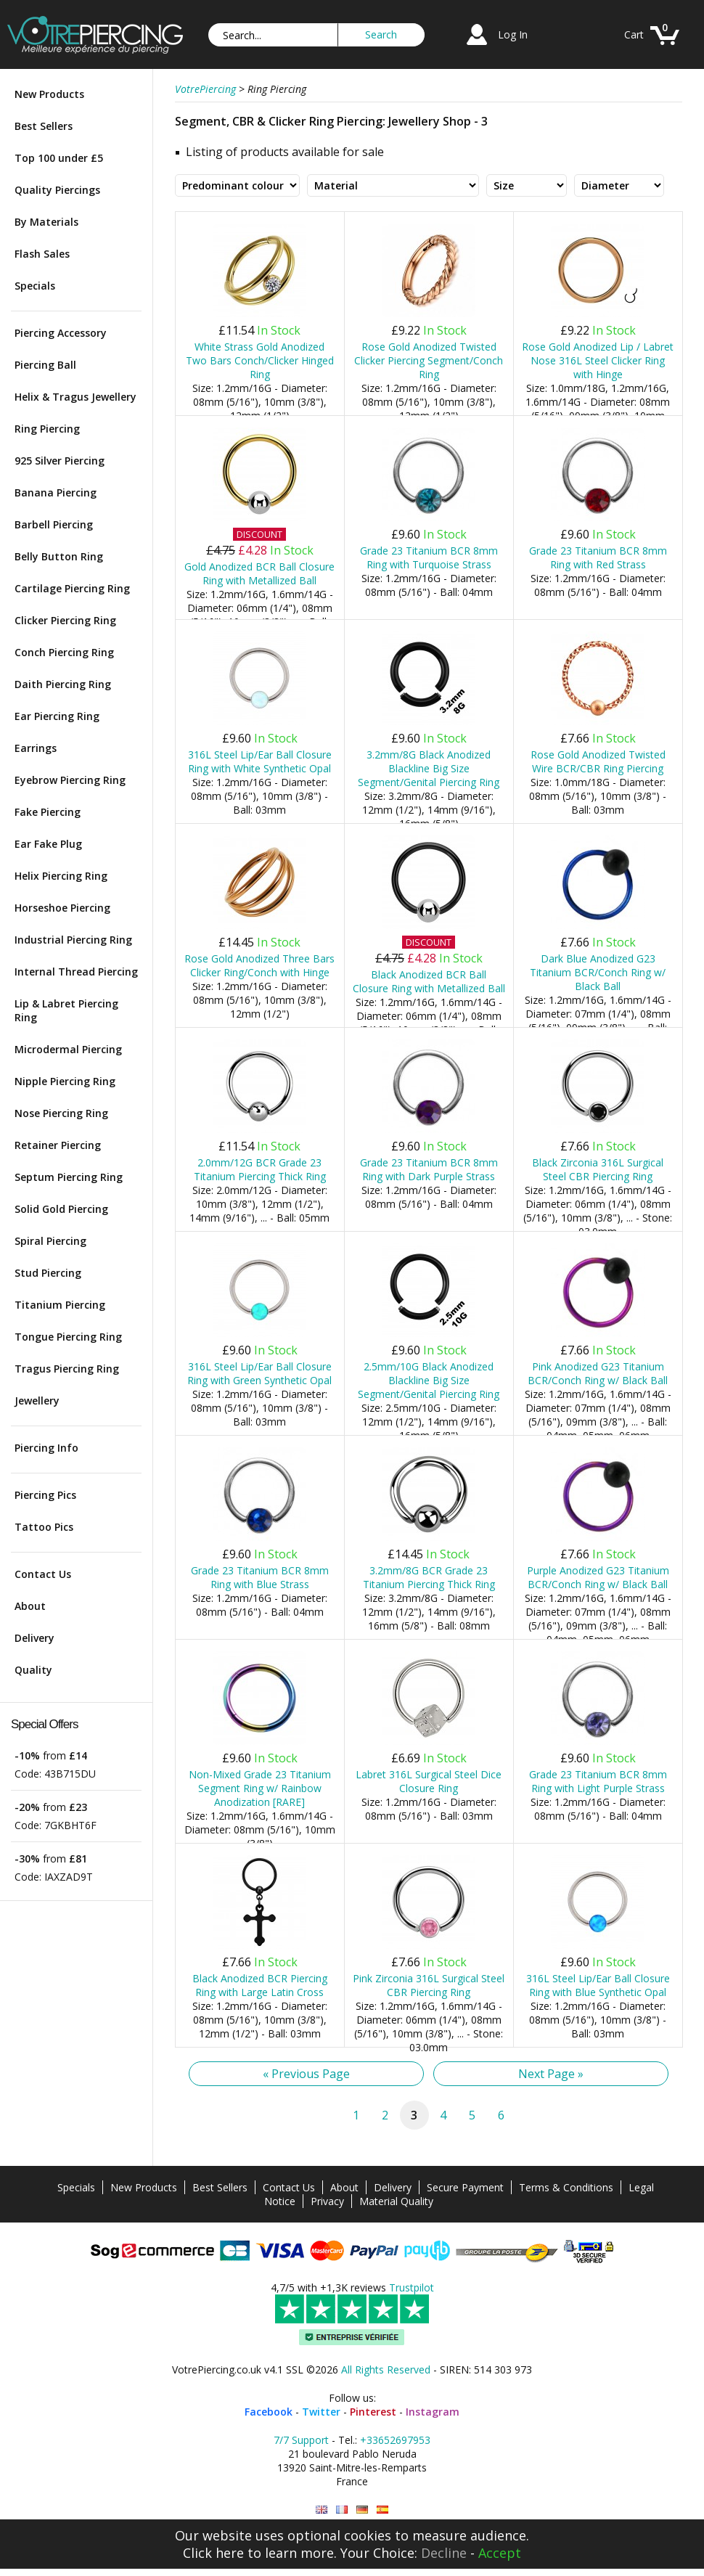  Describe the element at coordinates (260, 761) in the screenshot. I see `316L Steel Lip/Ear Ball Closure Ring with White Synthetic Opal` at that location.